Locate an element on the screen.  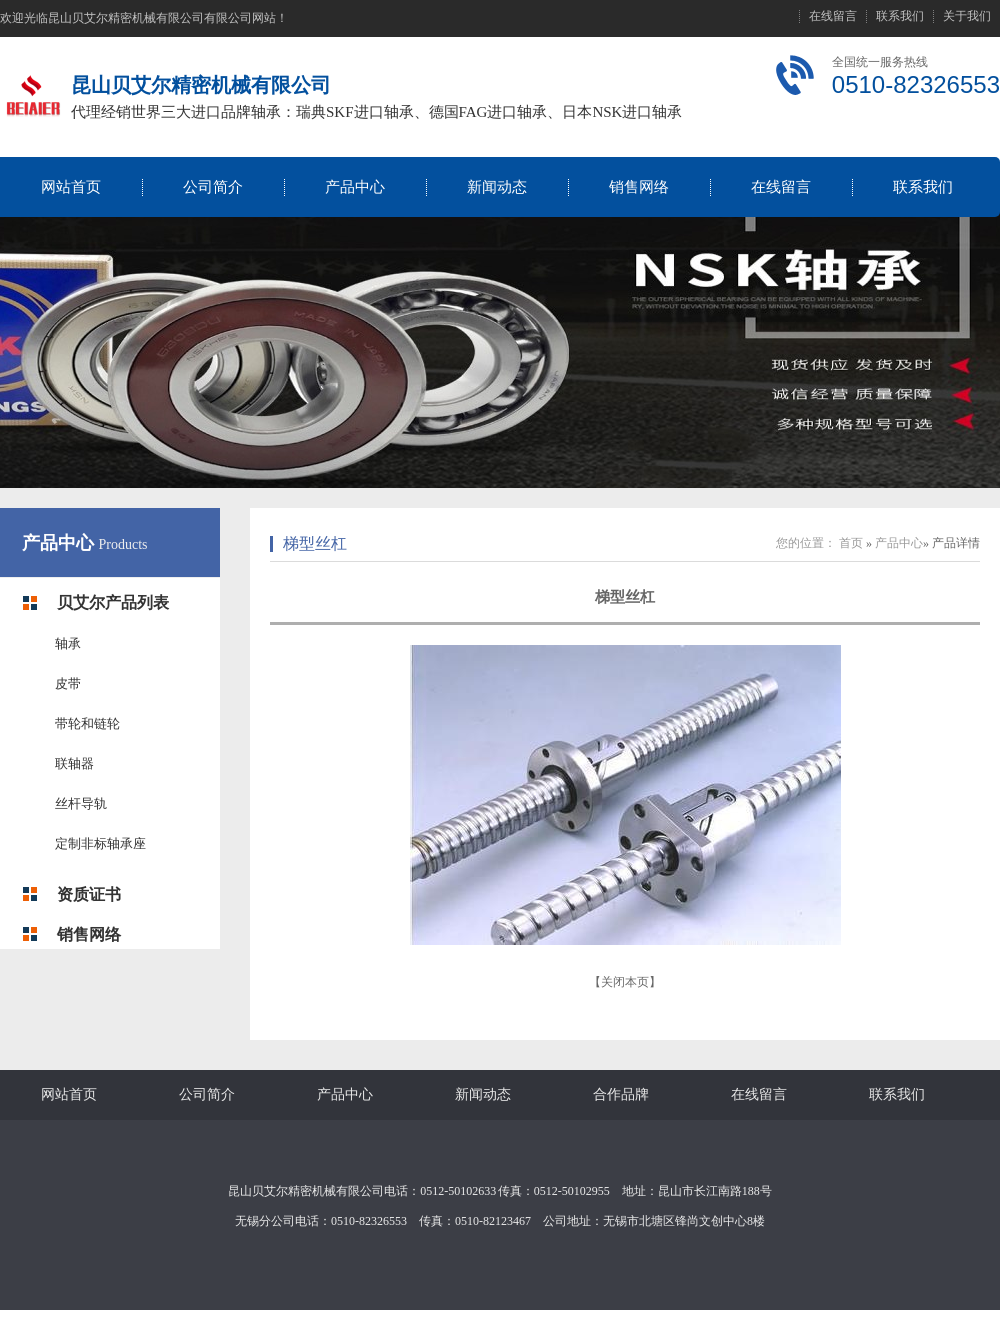
资质证书 is located at coordinates (89, 894).